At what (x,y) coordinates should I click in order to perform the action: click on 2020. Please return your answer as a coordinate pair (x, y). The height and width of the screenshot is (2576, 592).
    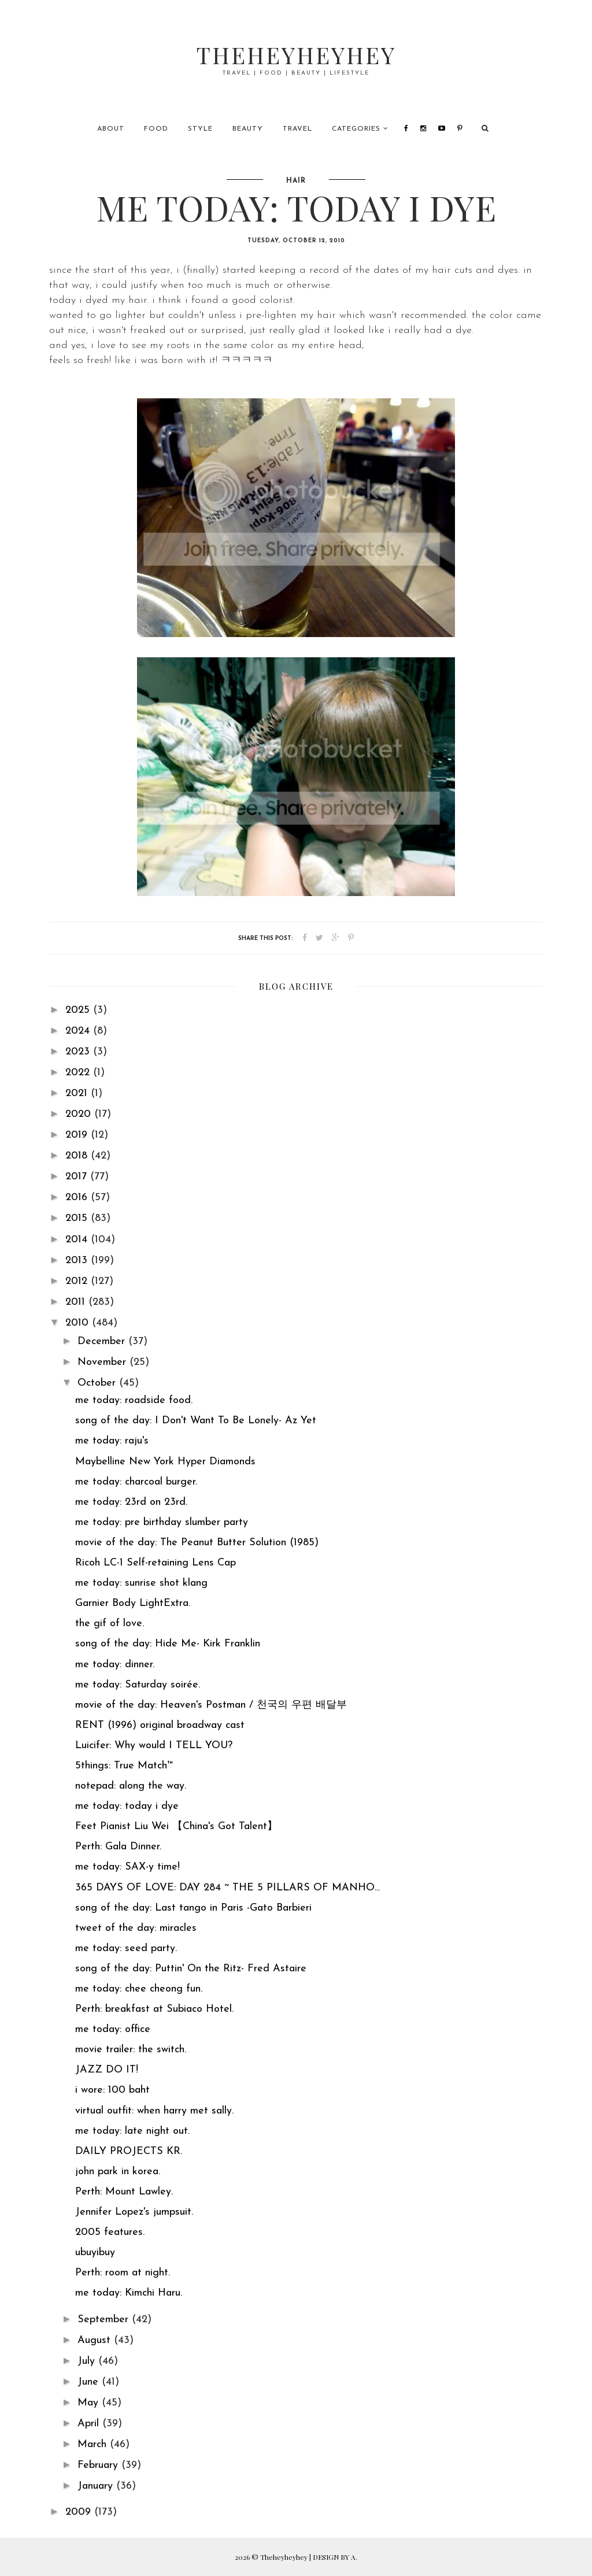
    Looking at the image, I should click on (79, 1114).